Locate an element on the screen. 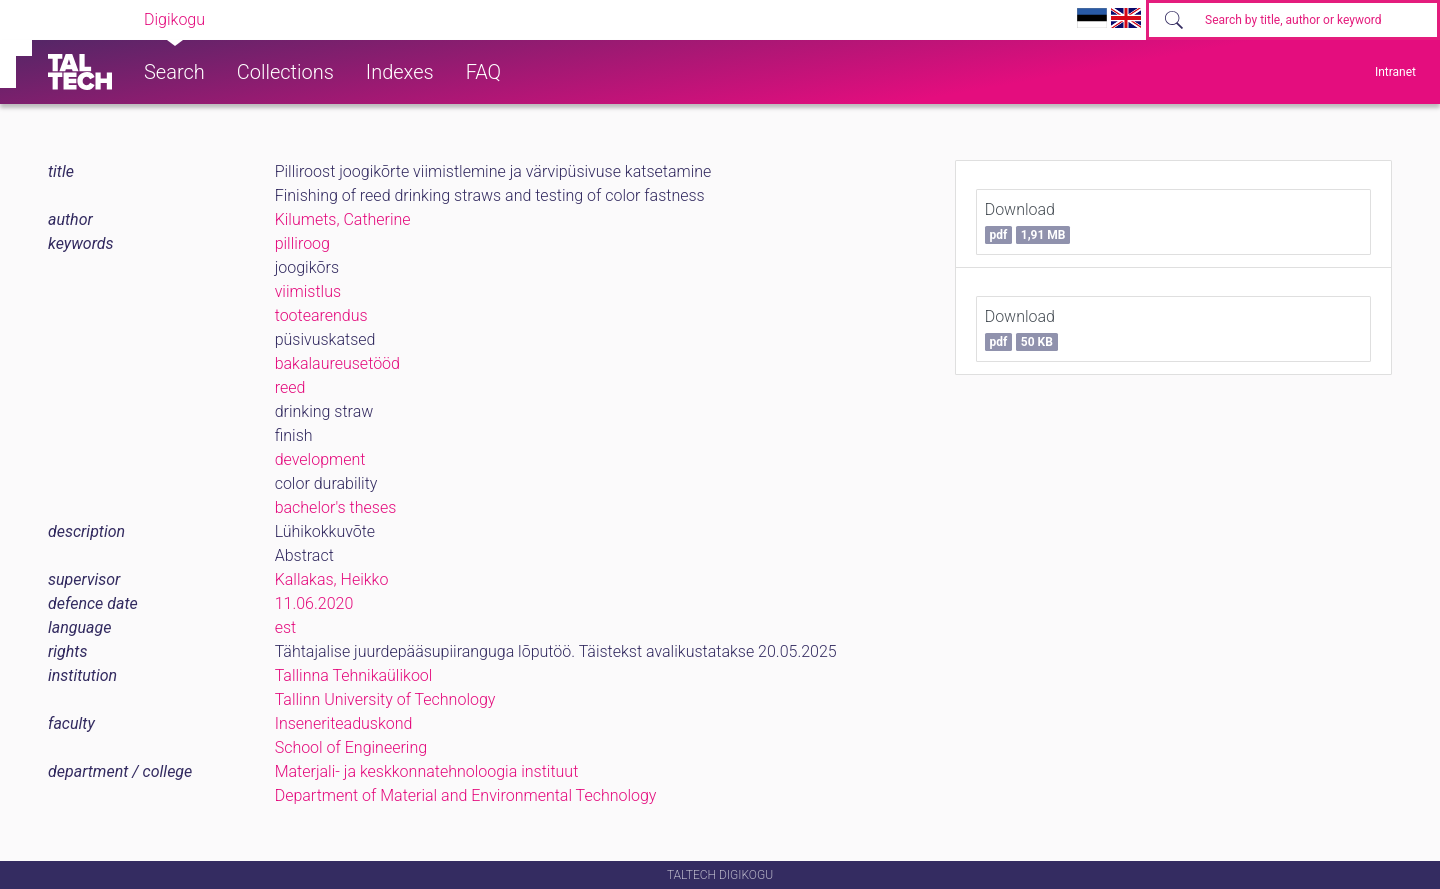  Department of Material and Environmental Technology is located at coordinates (466, 795).